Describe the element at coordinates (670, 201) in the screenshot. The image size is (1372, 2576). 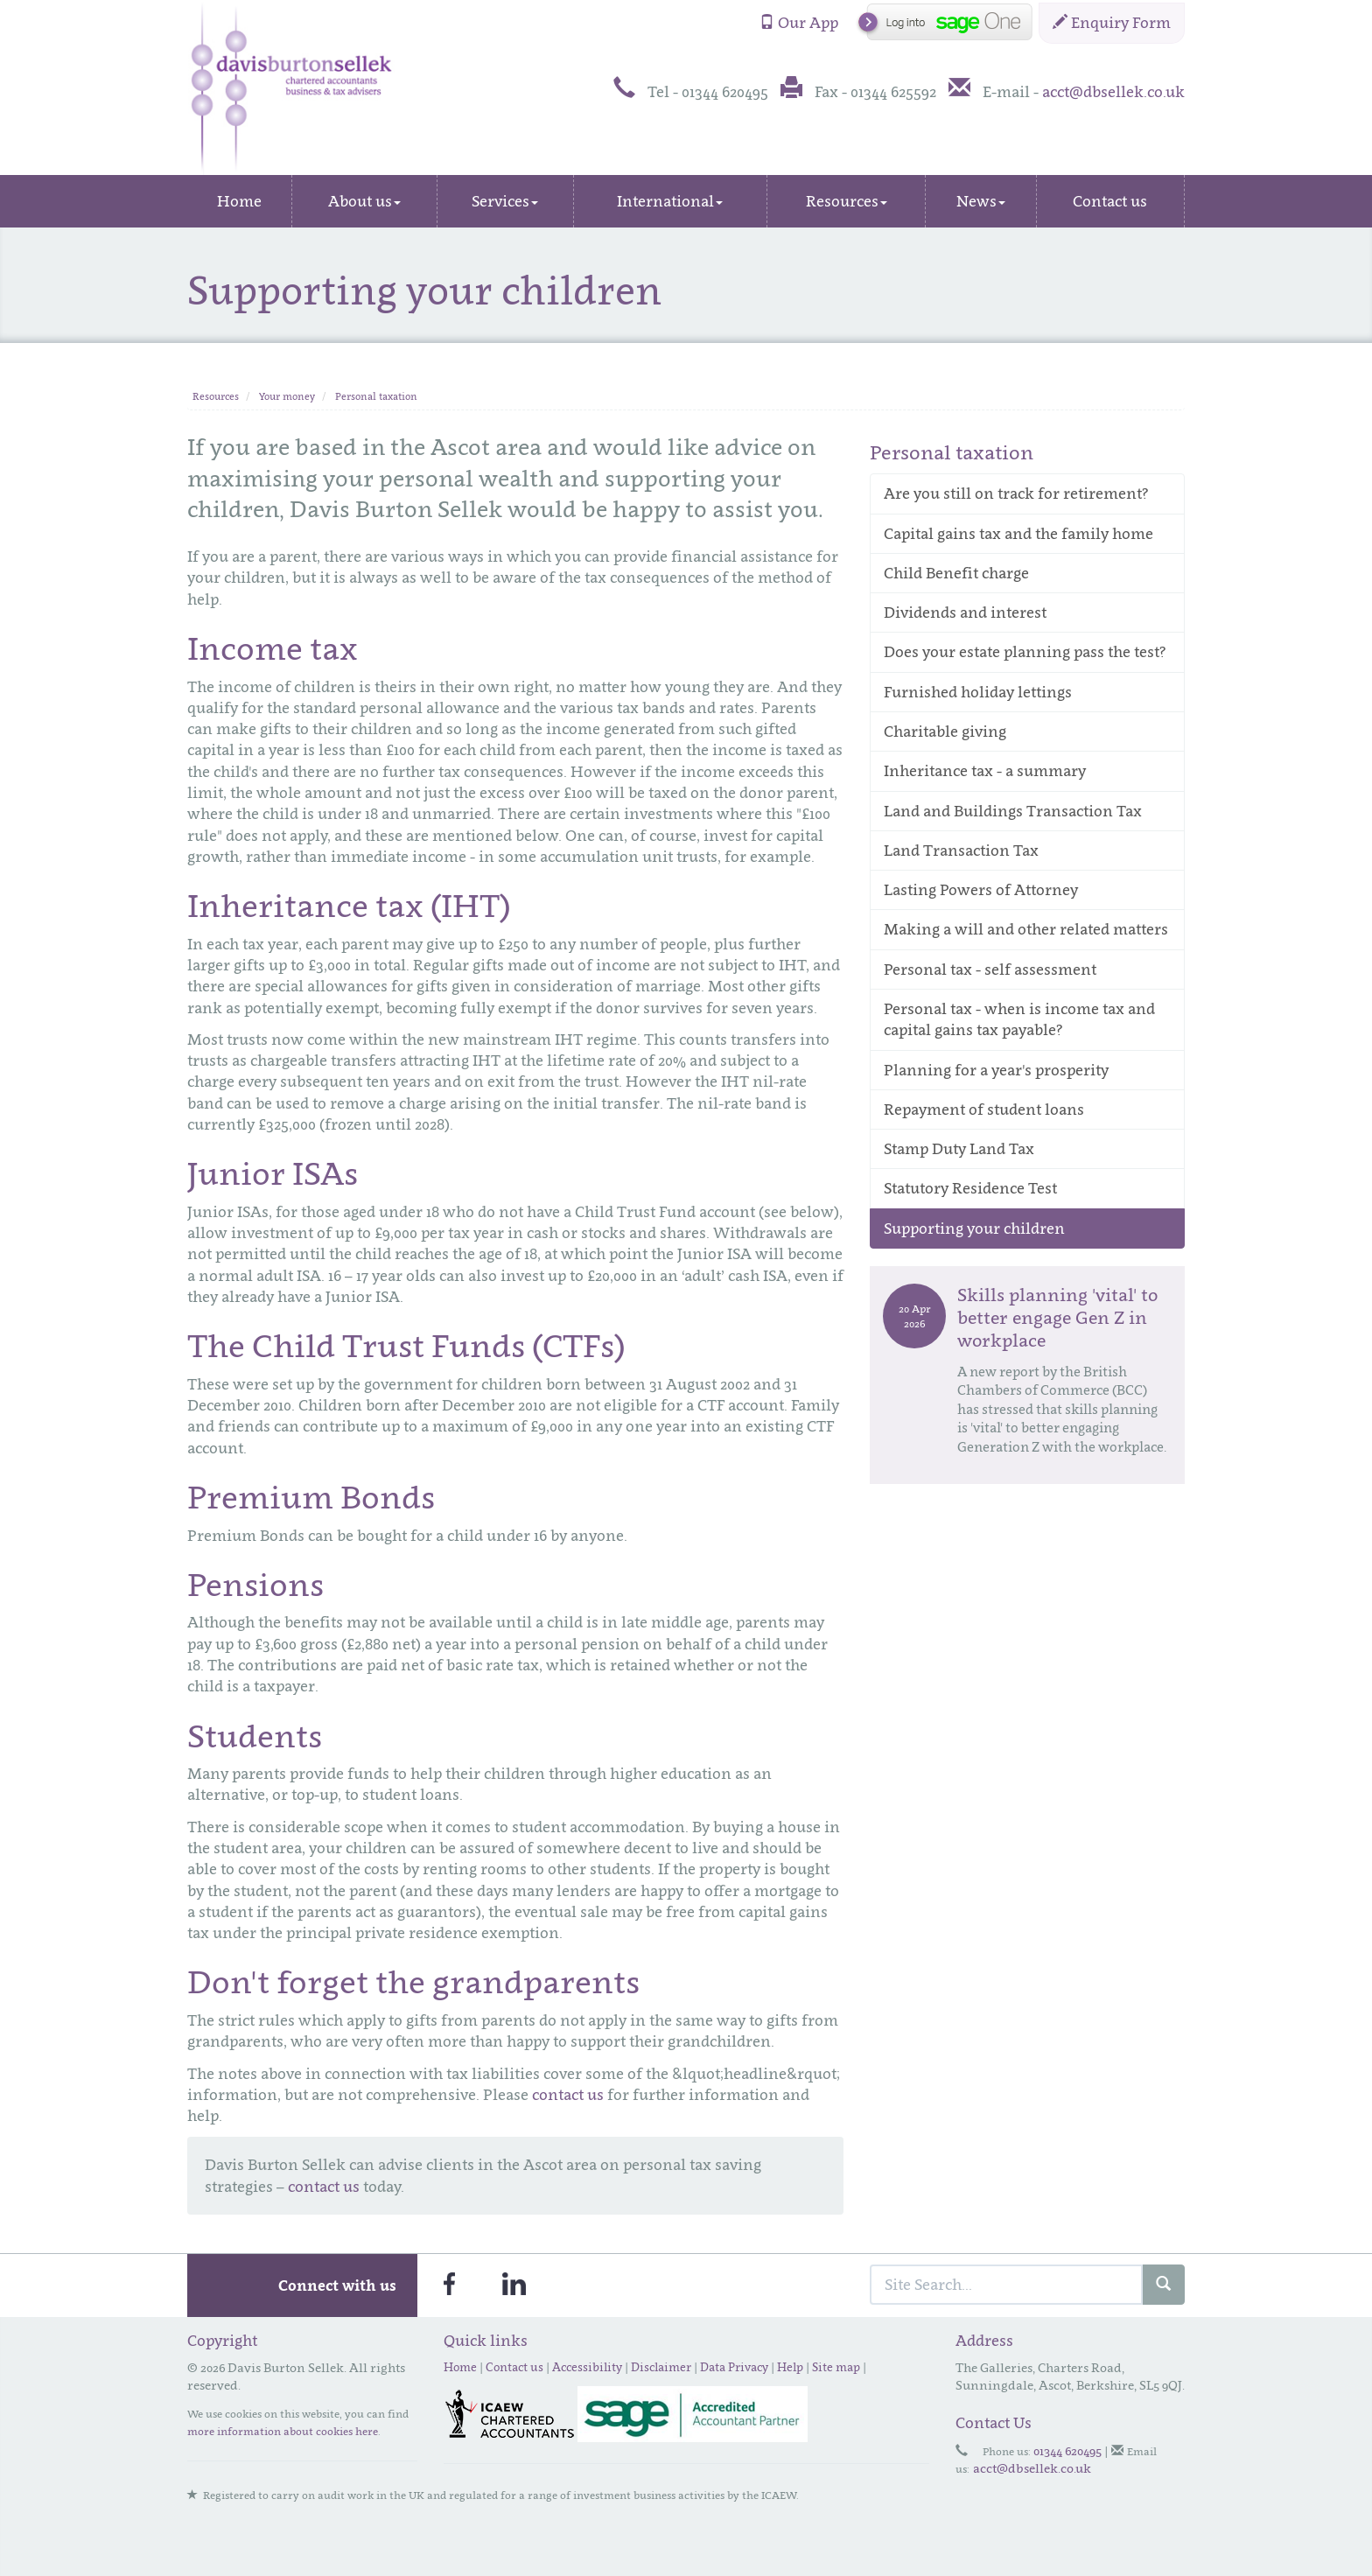
I see `International` at that location.